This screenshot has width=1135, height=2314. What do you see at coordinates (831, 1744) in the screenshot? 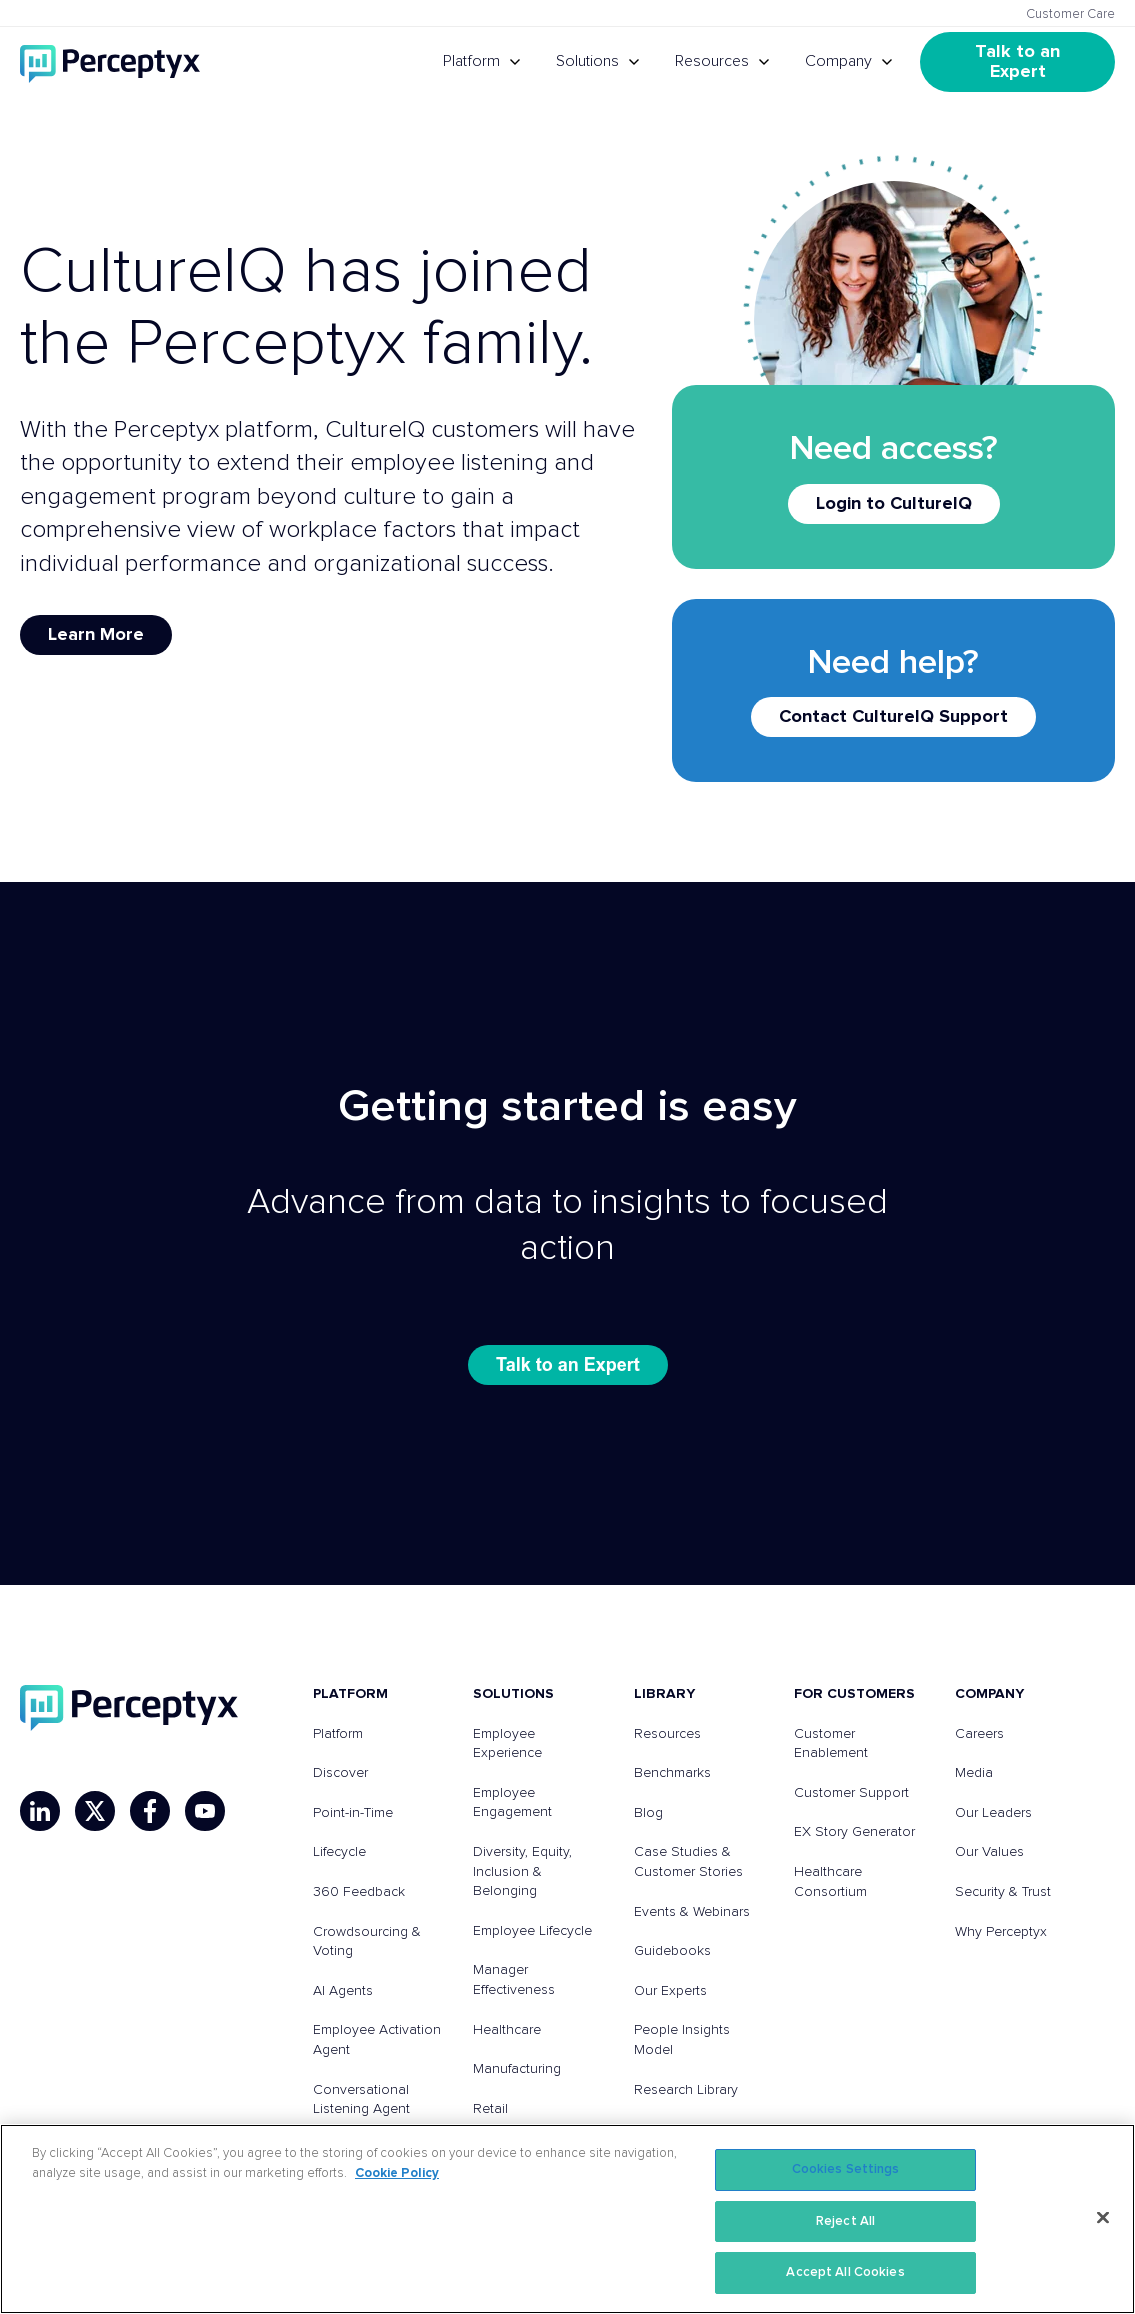
I see `Customer Enablement` at bounding box center [831, 1744].